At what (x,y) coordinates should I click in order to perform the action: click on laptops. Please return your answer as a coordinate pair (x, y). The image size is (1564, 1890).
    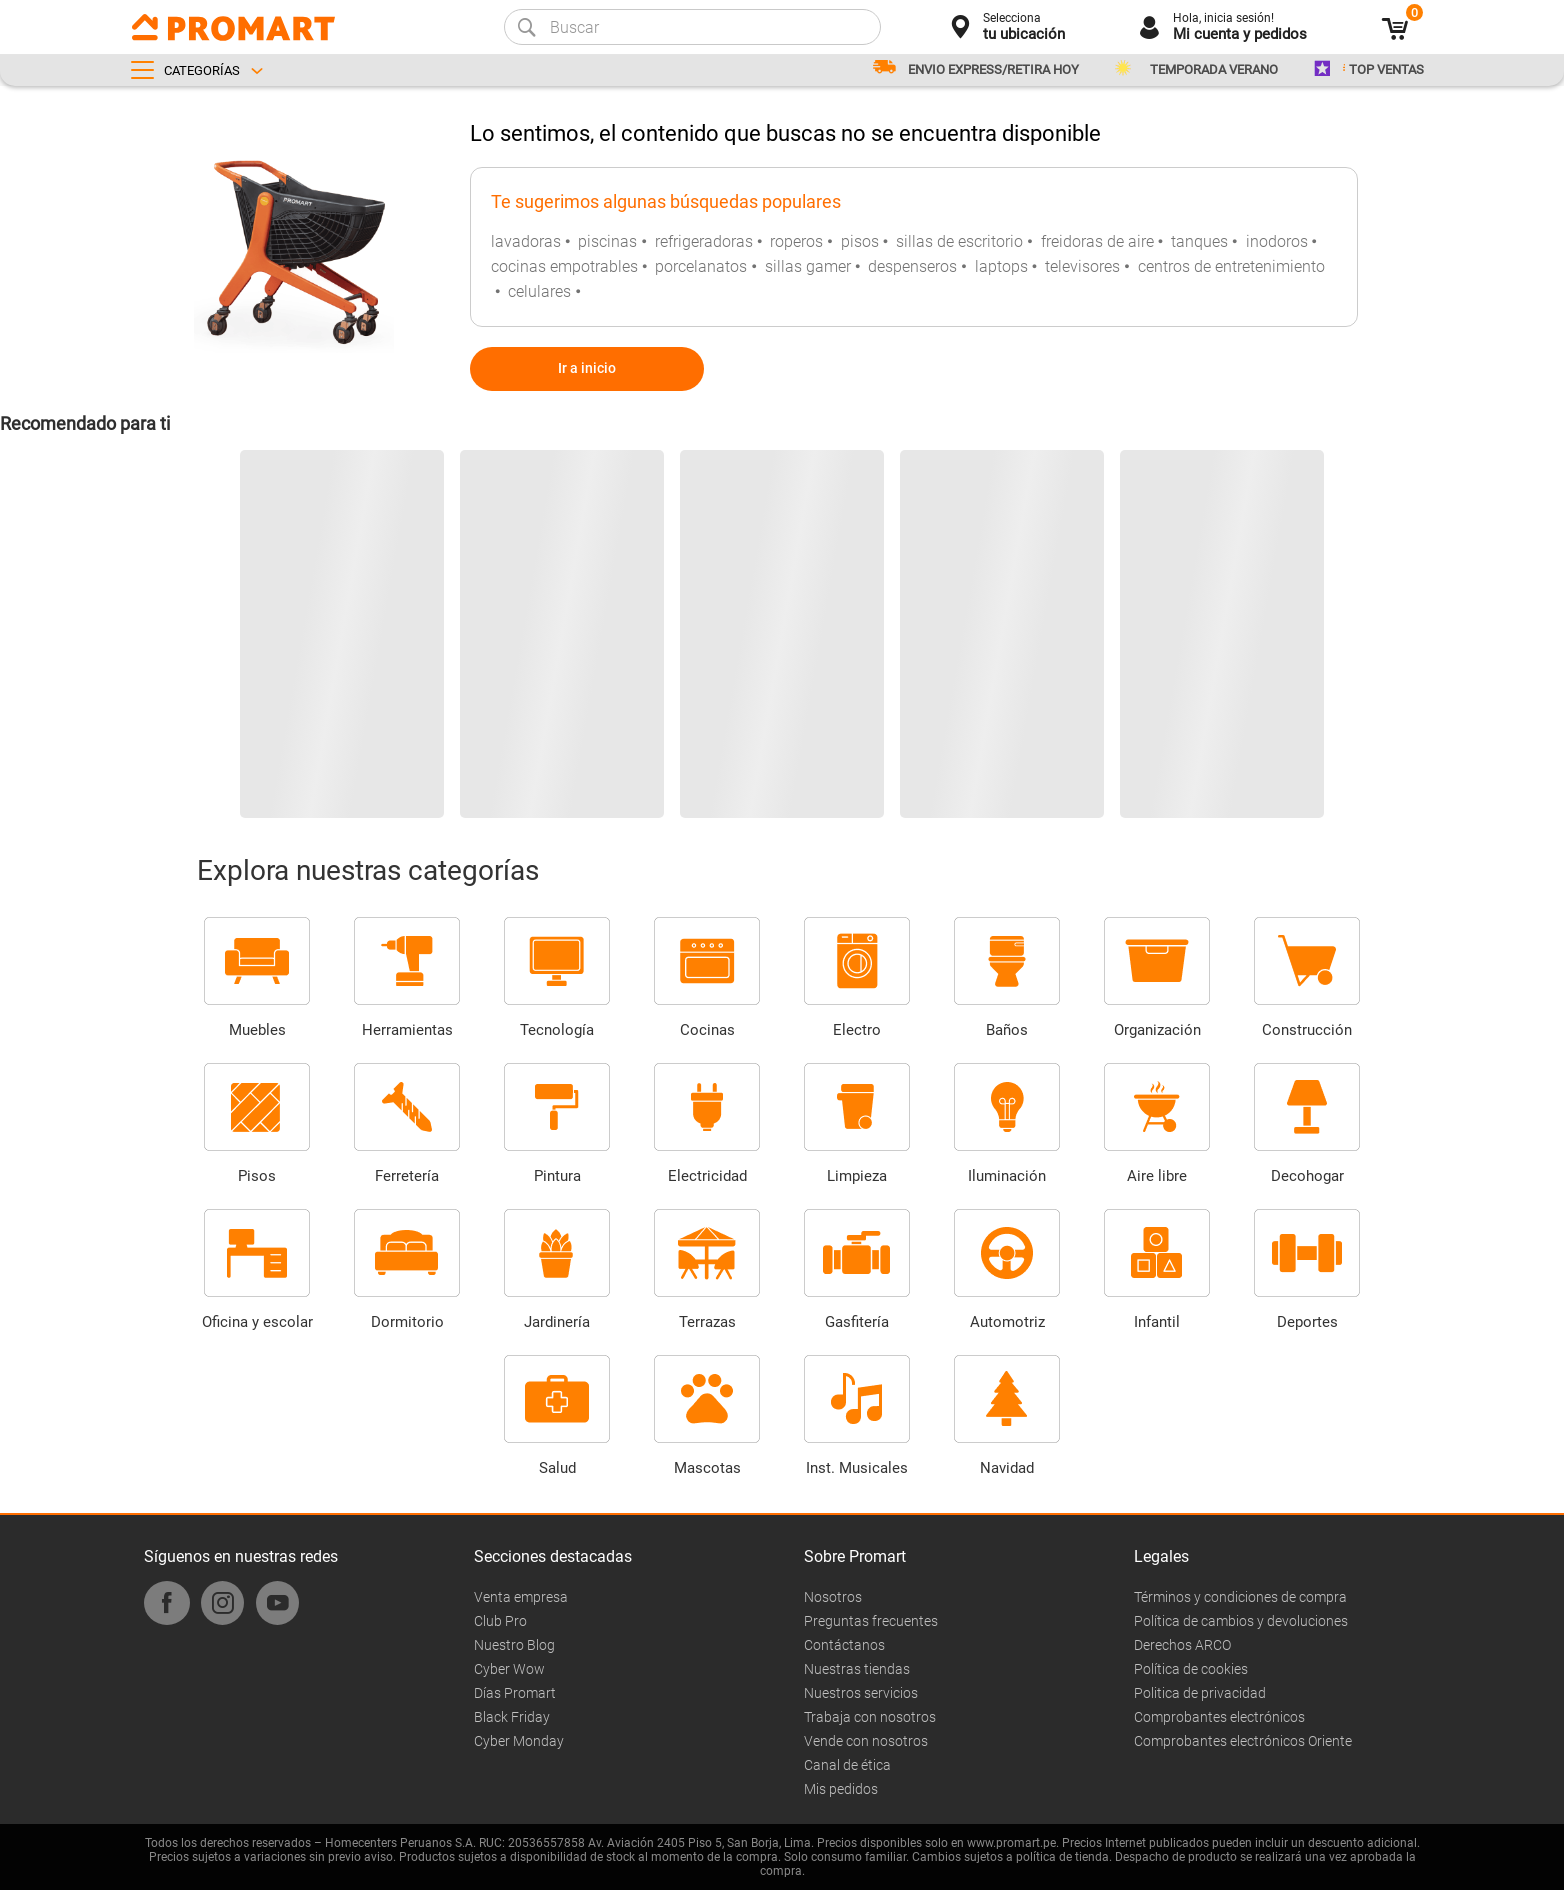
    Looking at the image, I should click on (1001, 266).